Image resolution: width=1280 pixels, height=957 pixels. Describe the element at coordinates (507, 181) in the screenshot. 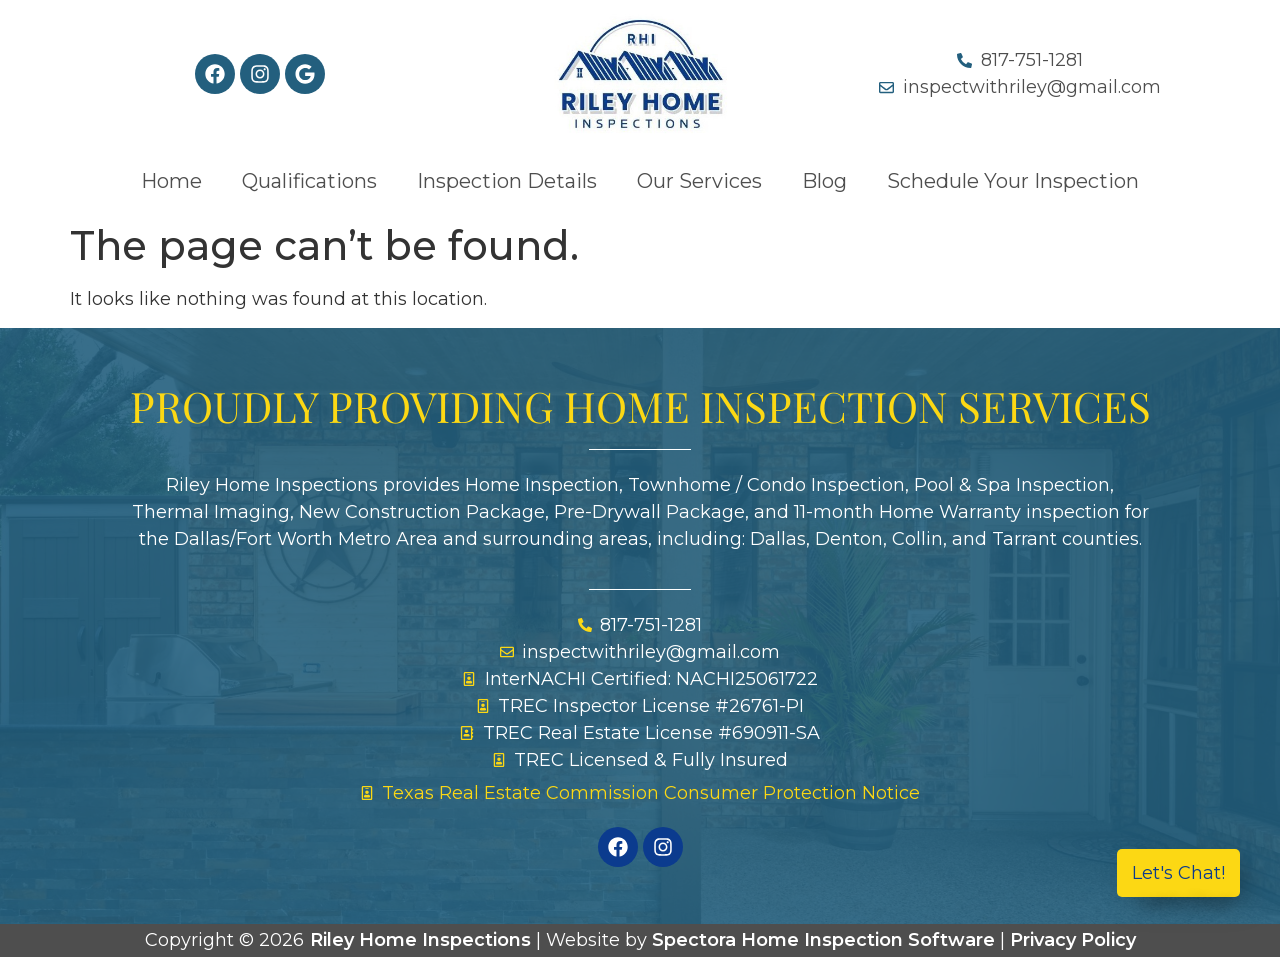

I see `Inspection Details` at that location.